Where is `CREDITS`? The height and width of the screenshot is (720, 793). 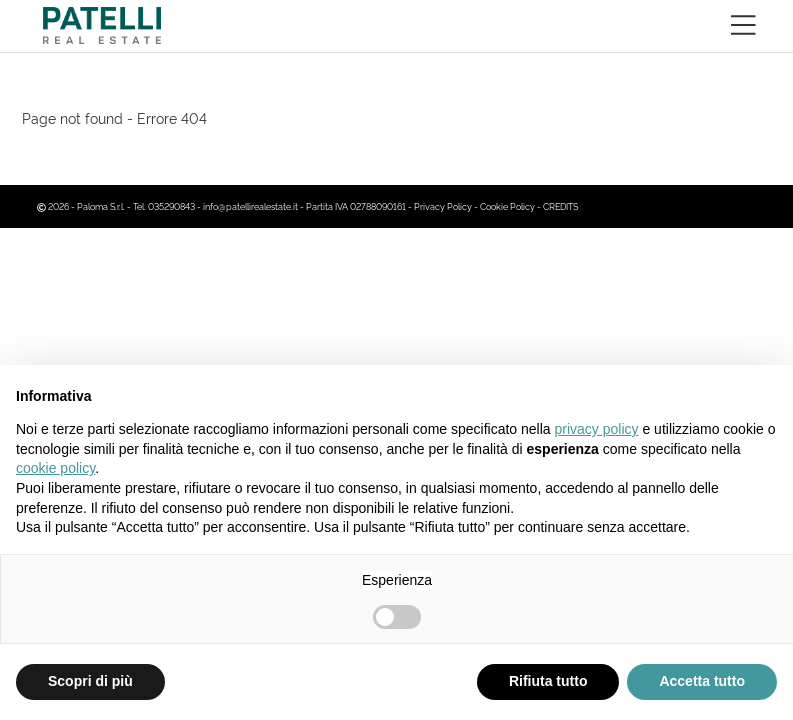
CREDITS is located at coordinates (560, 206).